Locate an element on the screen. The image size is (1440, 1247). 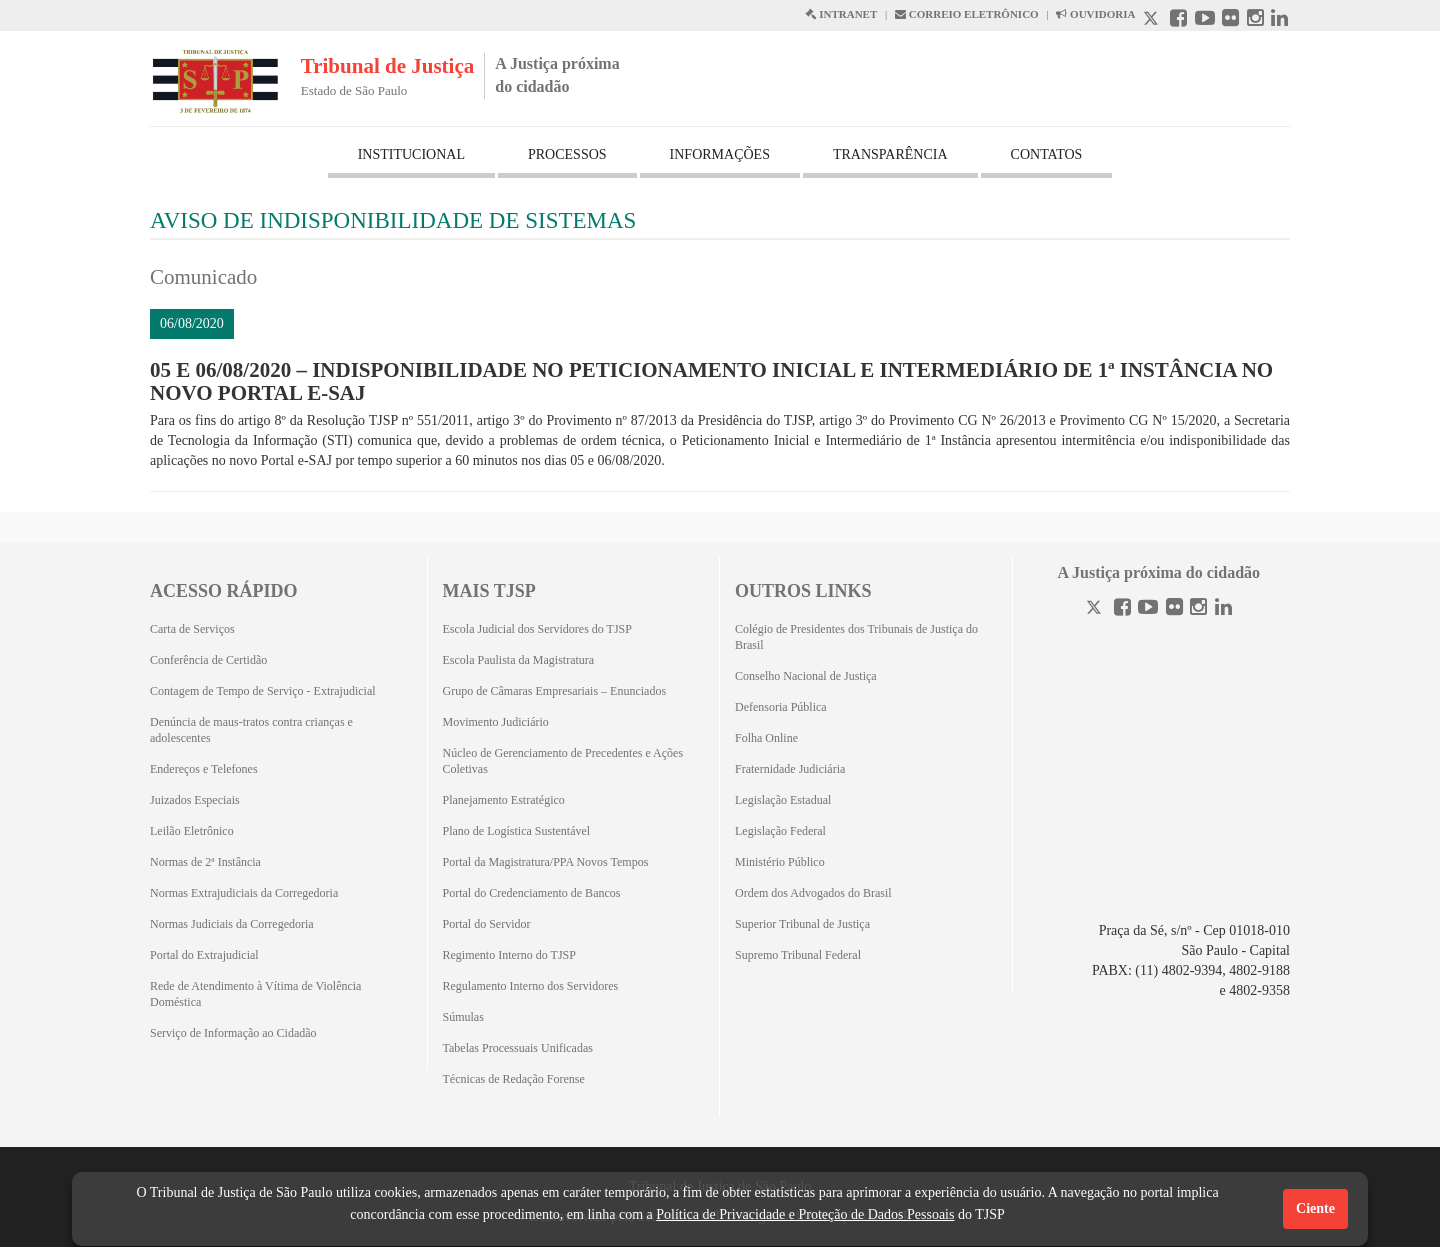
[Instagram] is located at coordinates (1198, 609).